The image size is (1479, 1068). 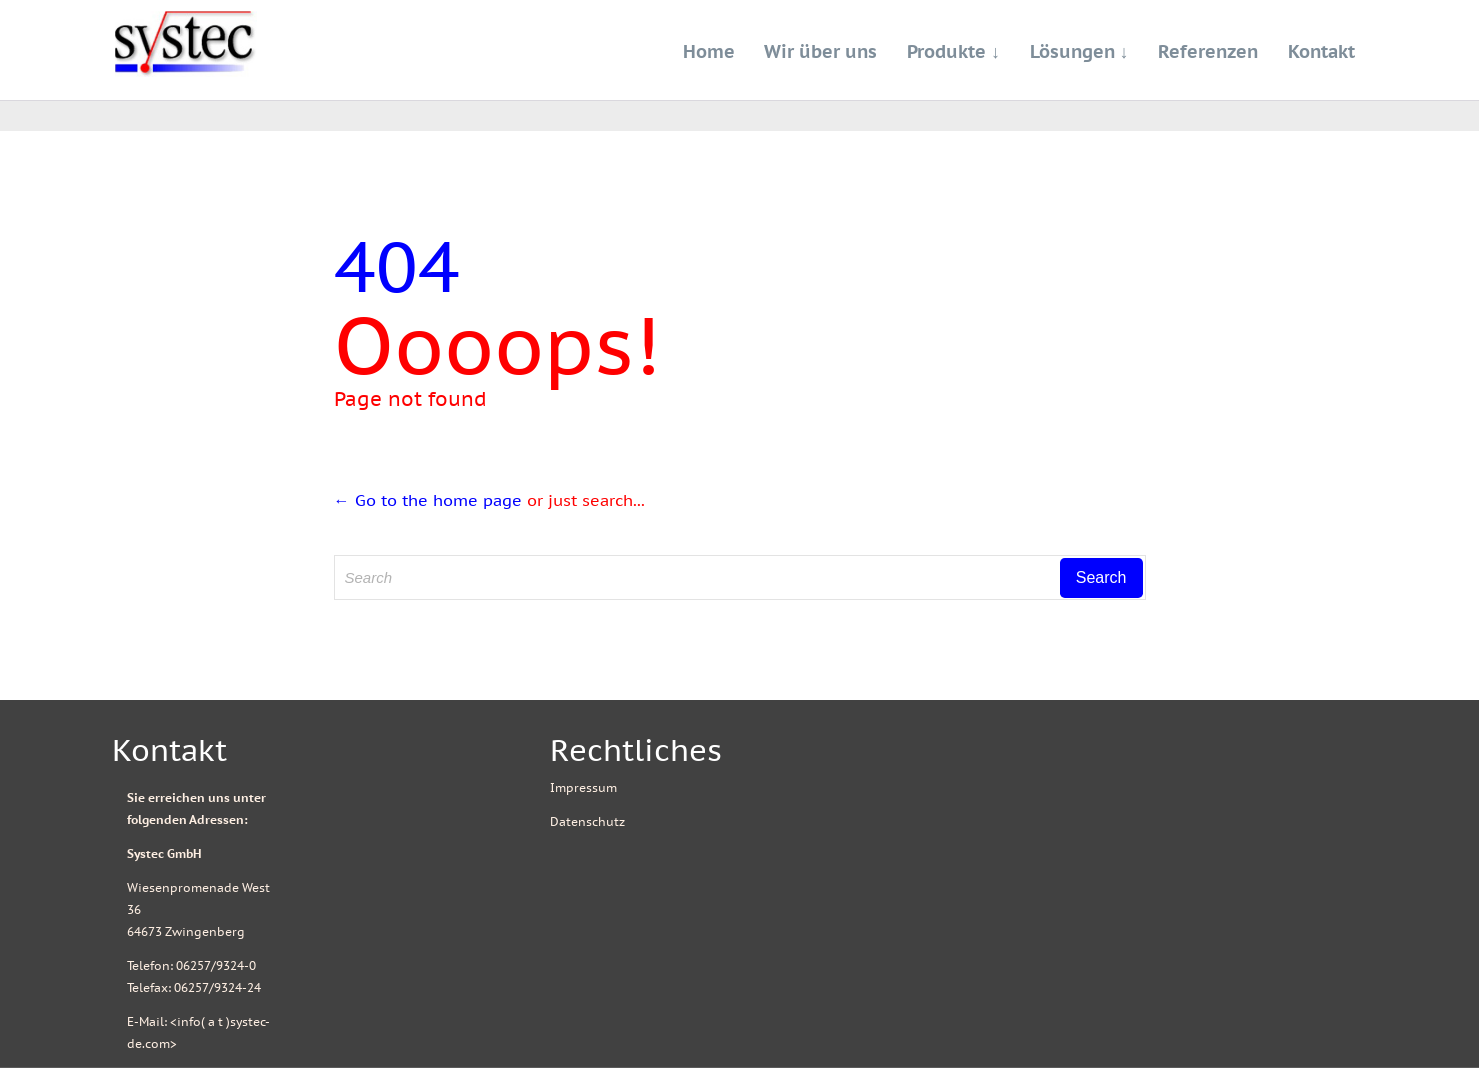 What do you see at coordinates (587, 821) in the screenshot?
I see `Datenschutz` at bounding box center [587, 821].